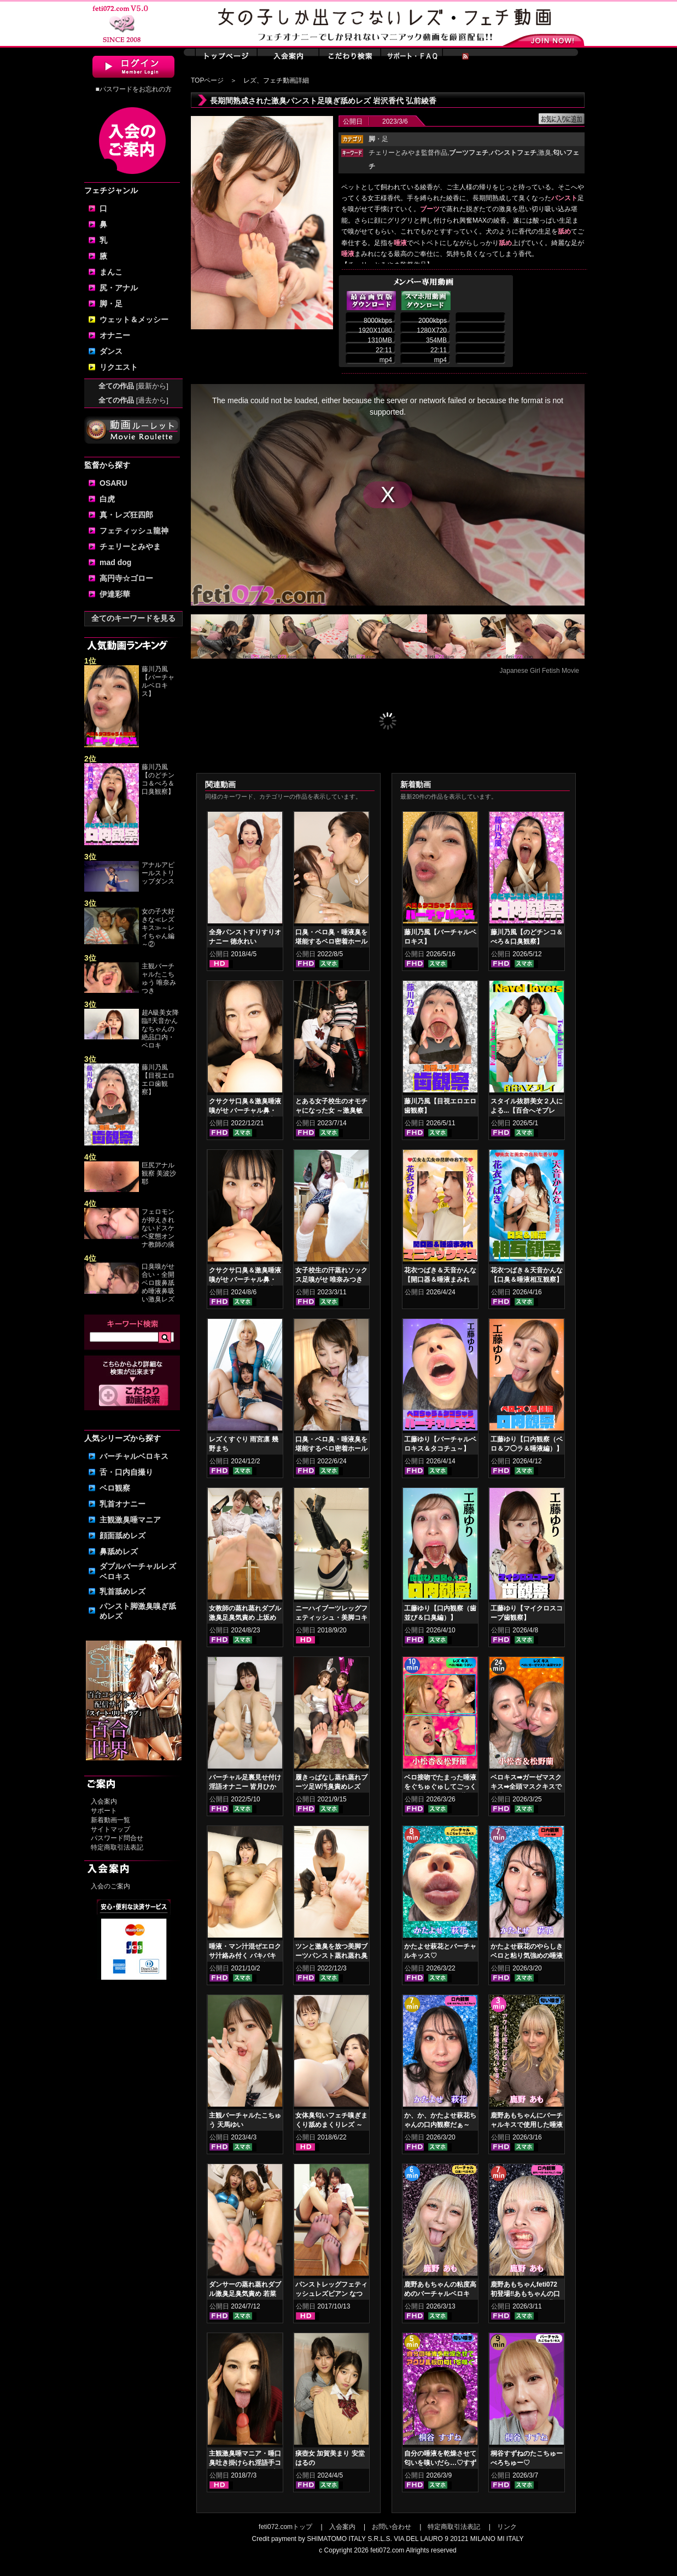  What do you see at coordinates (160, 1029) in the screenshot?
I see `超A級美女降臨‼天音かんなちゃんの絶品口内・ベロキ` at bounding box center [160, 1029].